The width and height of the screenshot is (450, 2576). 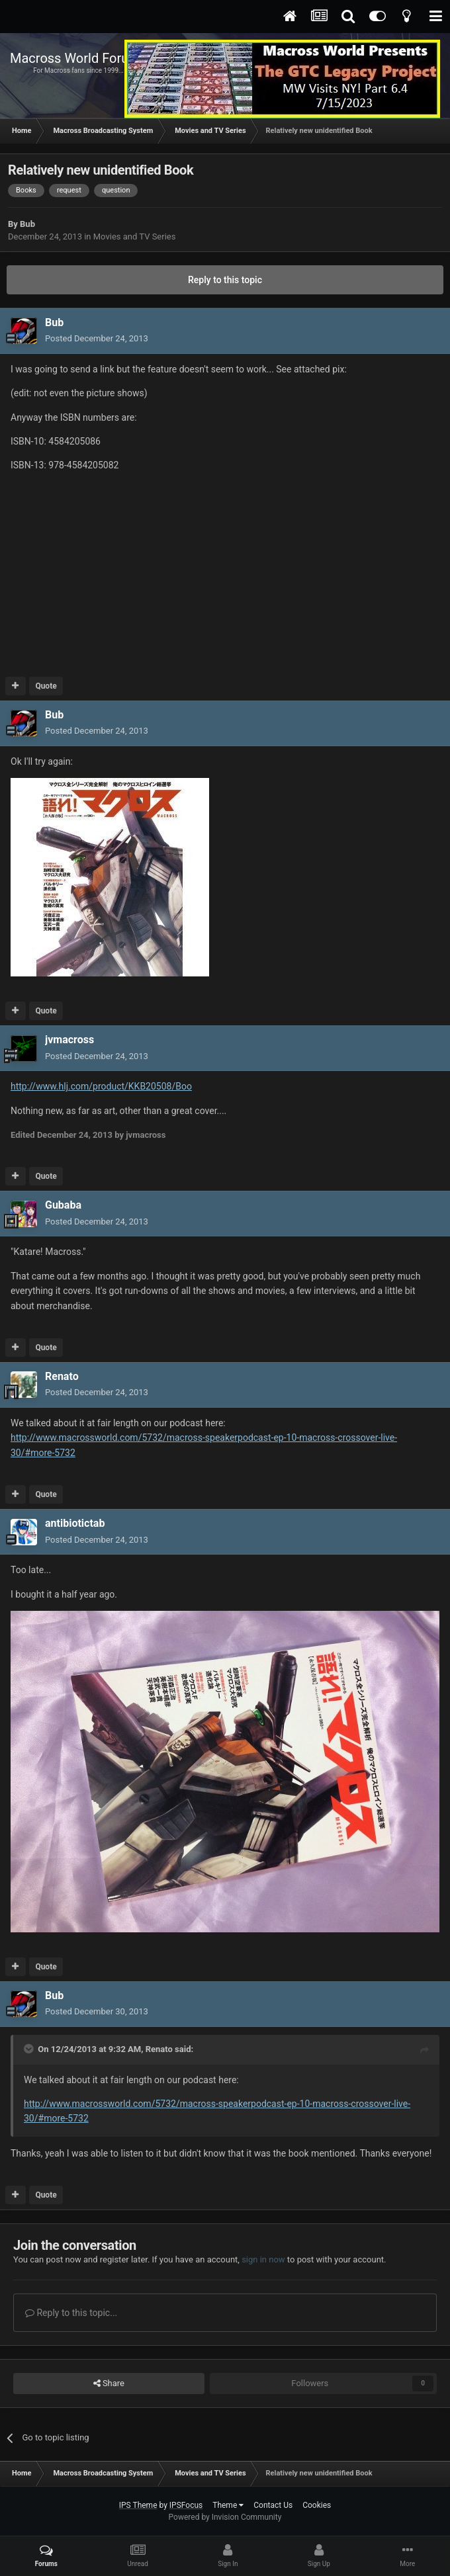 What do you see at coordinates (45, 686) in the screenshot?
I see `Quote` at bounding box center [45, 686].